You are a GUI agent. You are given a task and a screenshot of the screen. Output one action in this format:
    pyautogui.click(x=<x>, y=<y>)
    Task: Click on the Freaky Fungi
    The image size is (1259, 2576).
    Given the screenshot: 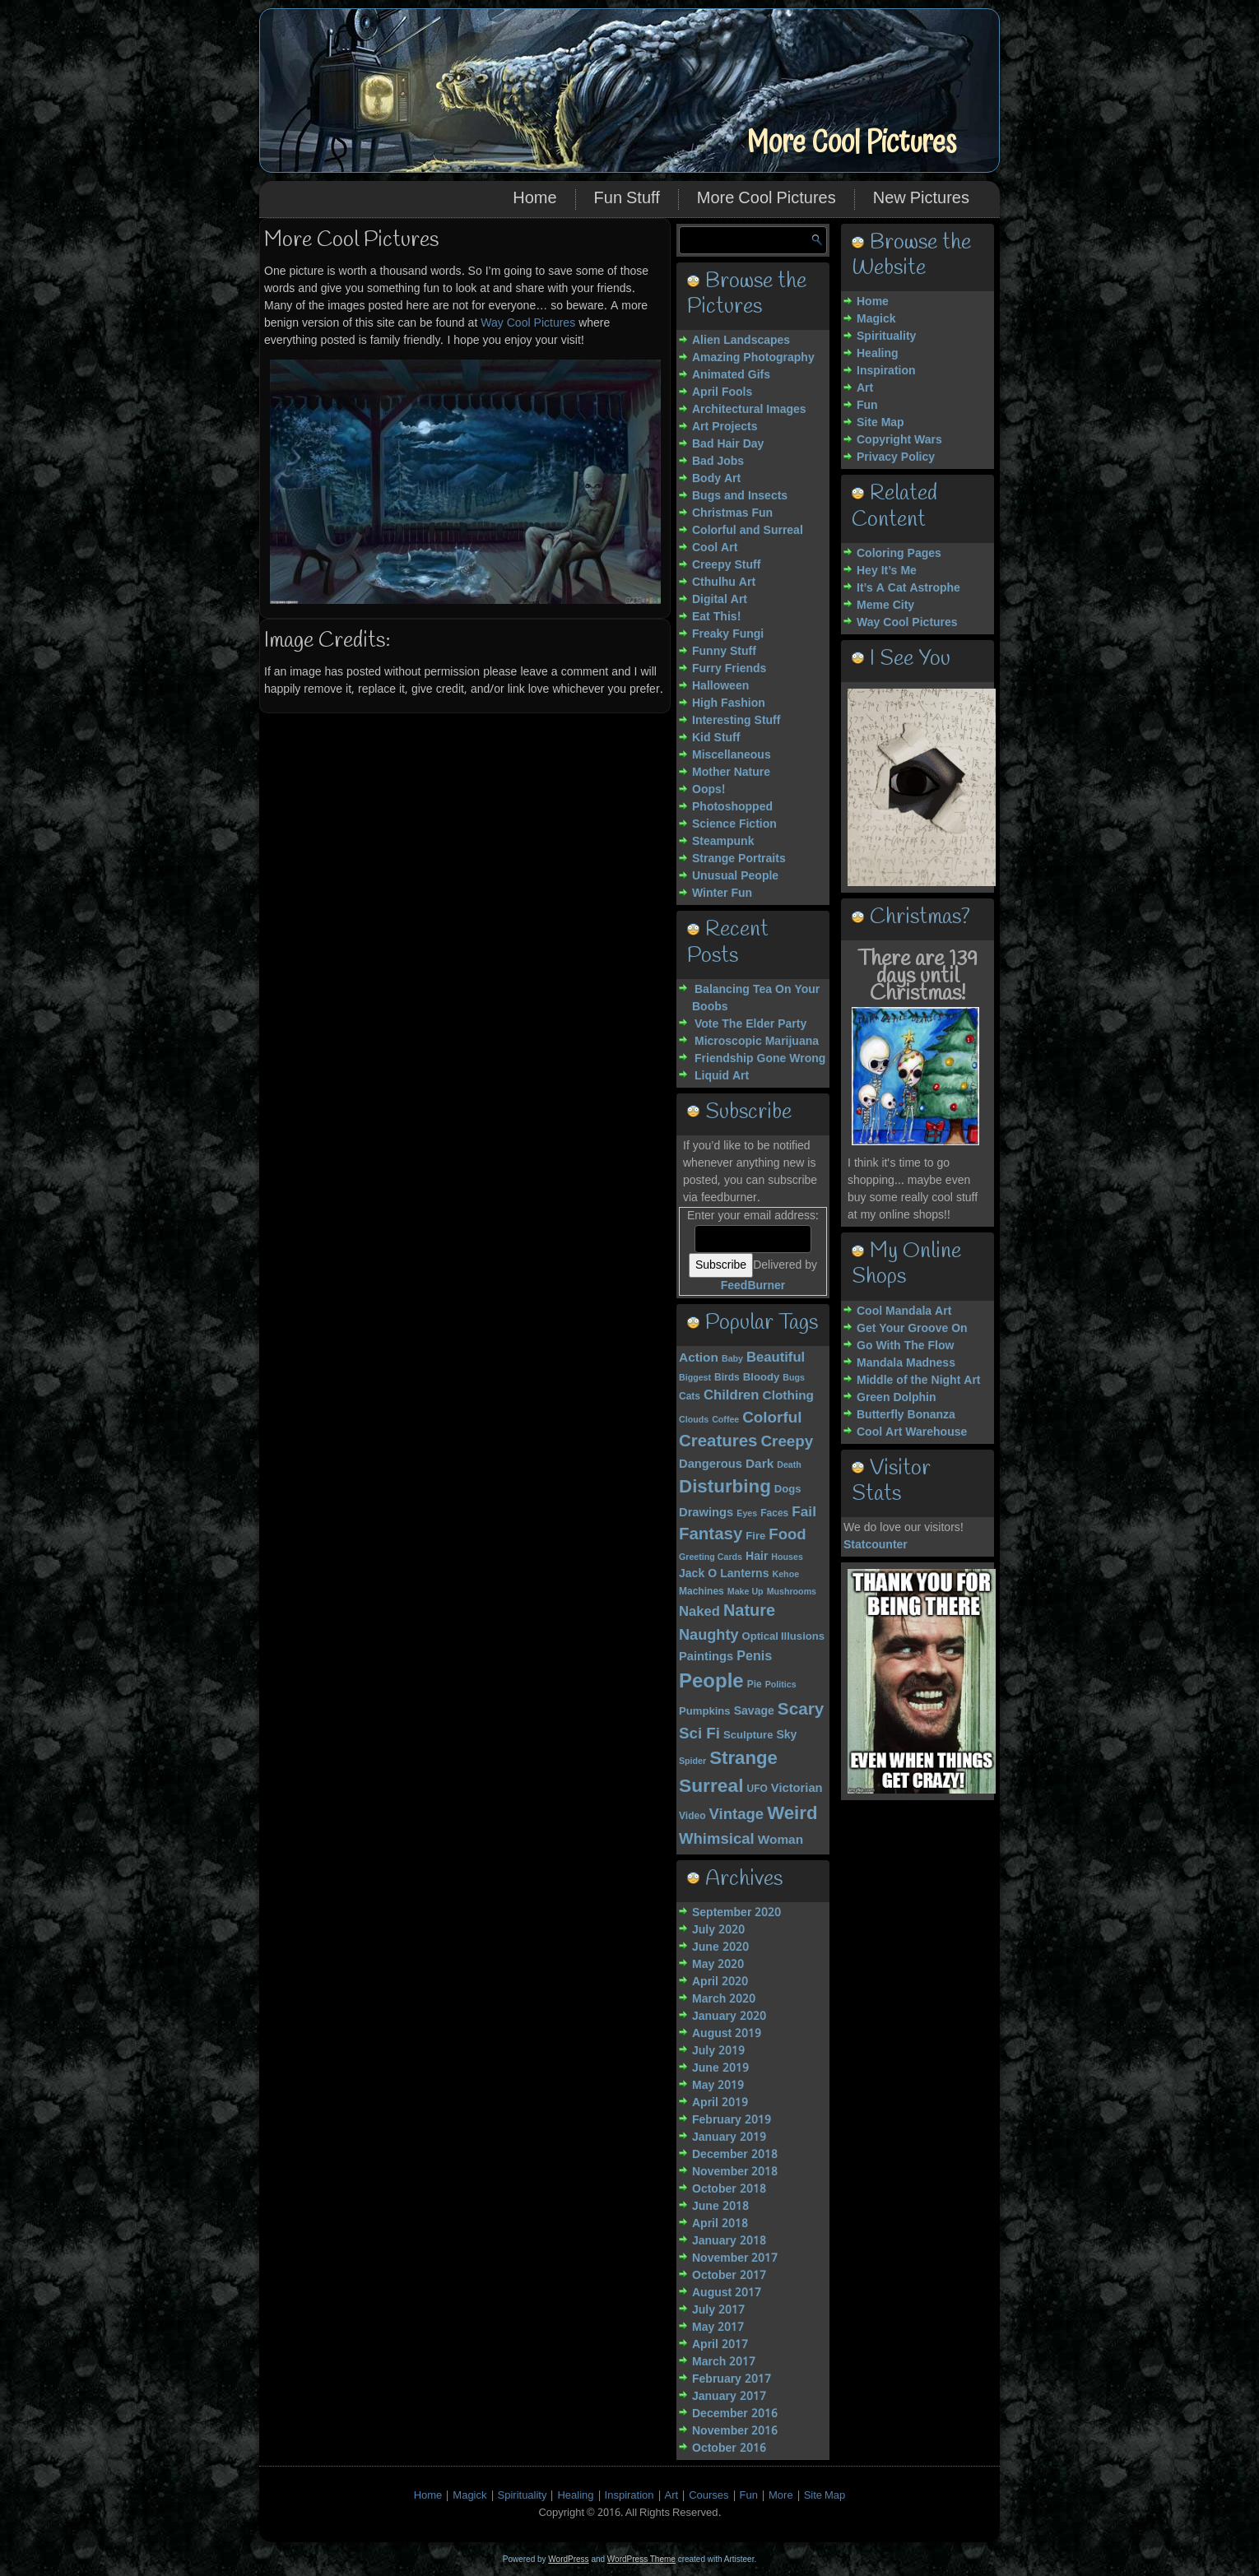 What is the action you would take?
    pyautogui.click(x=728, y=634)
    